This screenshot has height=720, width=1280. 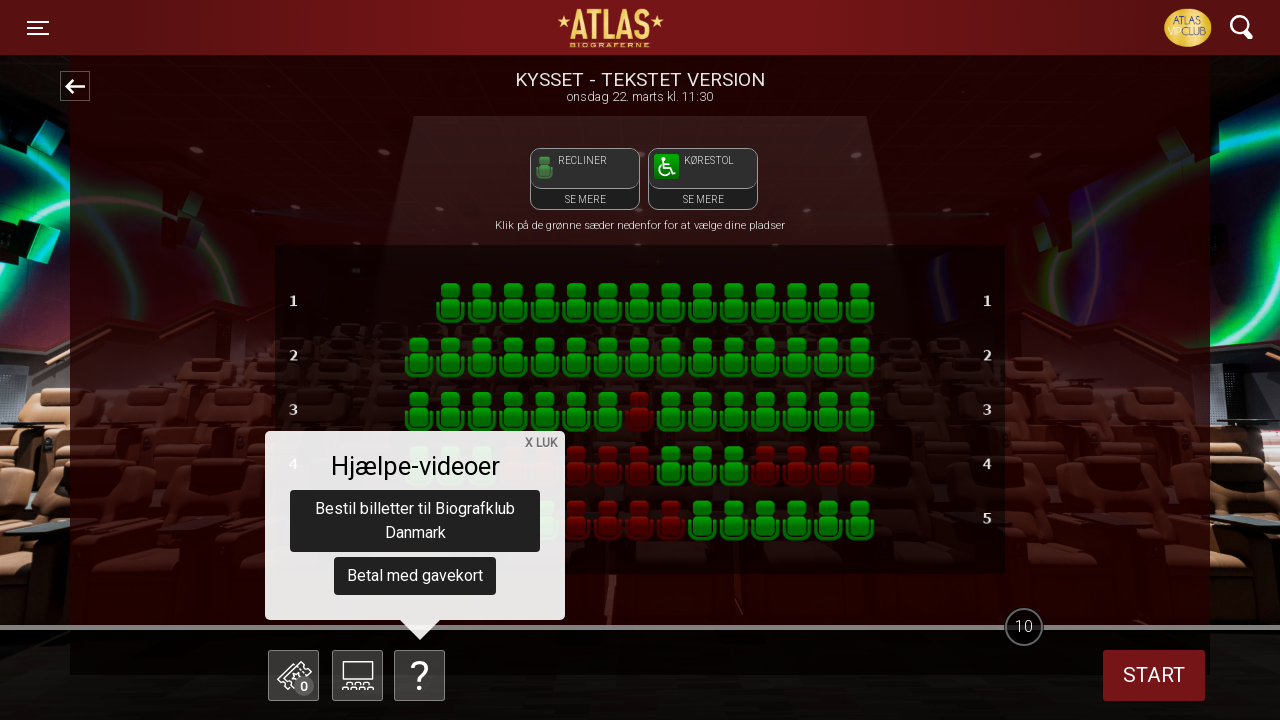 I want to click on start, so click(x=1154, y=675).